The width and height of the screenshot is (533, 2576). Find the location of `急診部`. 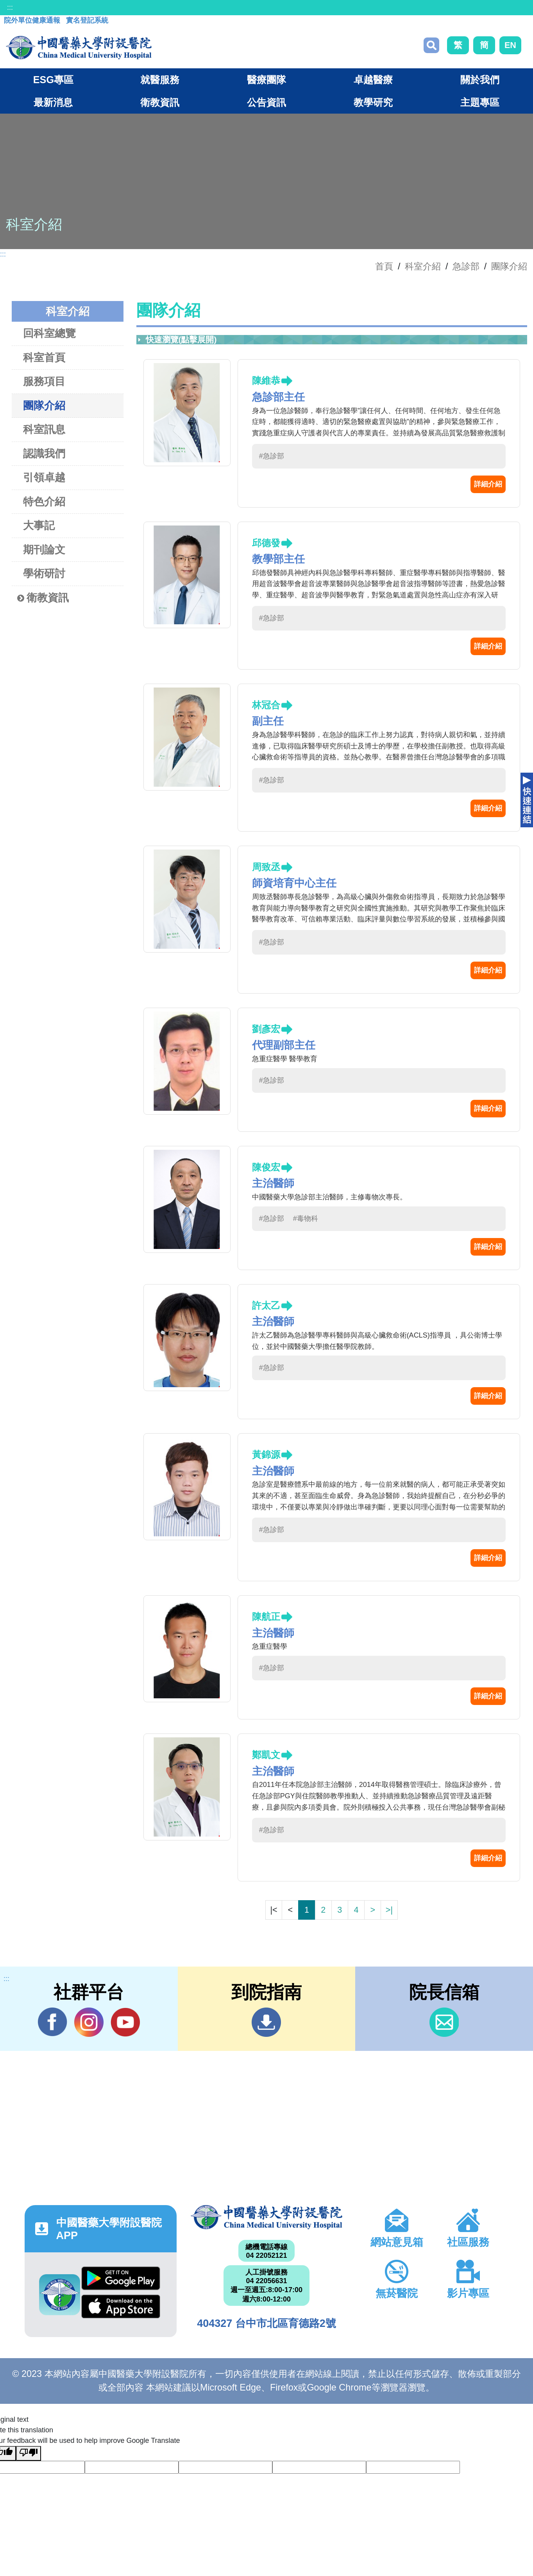

急診部 is located at coordinates (466, 266).